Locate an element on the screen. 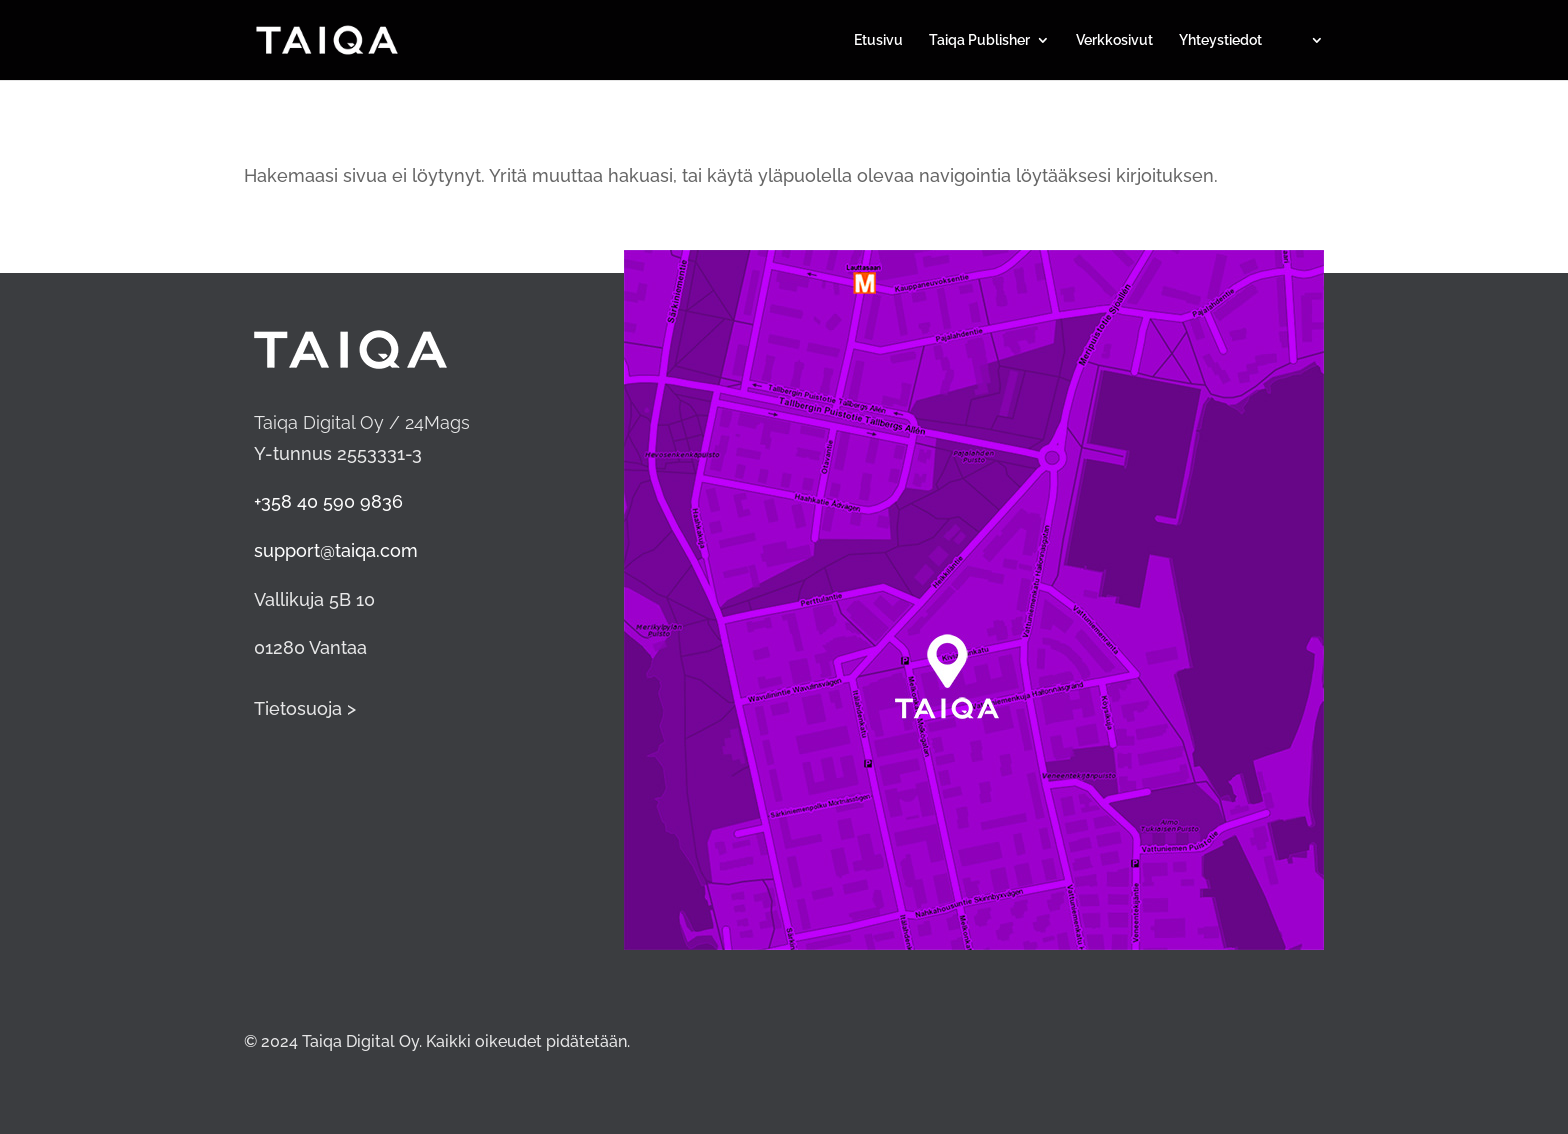  Verkkosivut is located at coordinates (1114, 40).